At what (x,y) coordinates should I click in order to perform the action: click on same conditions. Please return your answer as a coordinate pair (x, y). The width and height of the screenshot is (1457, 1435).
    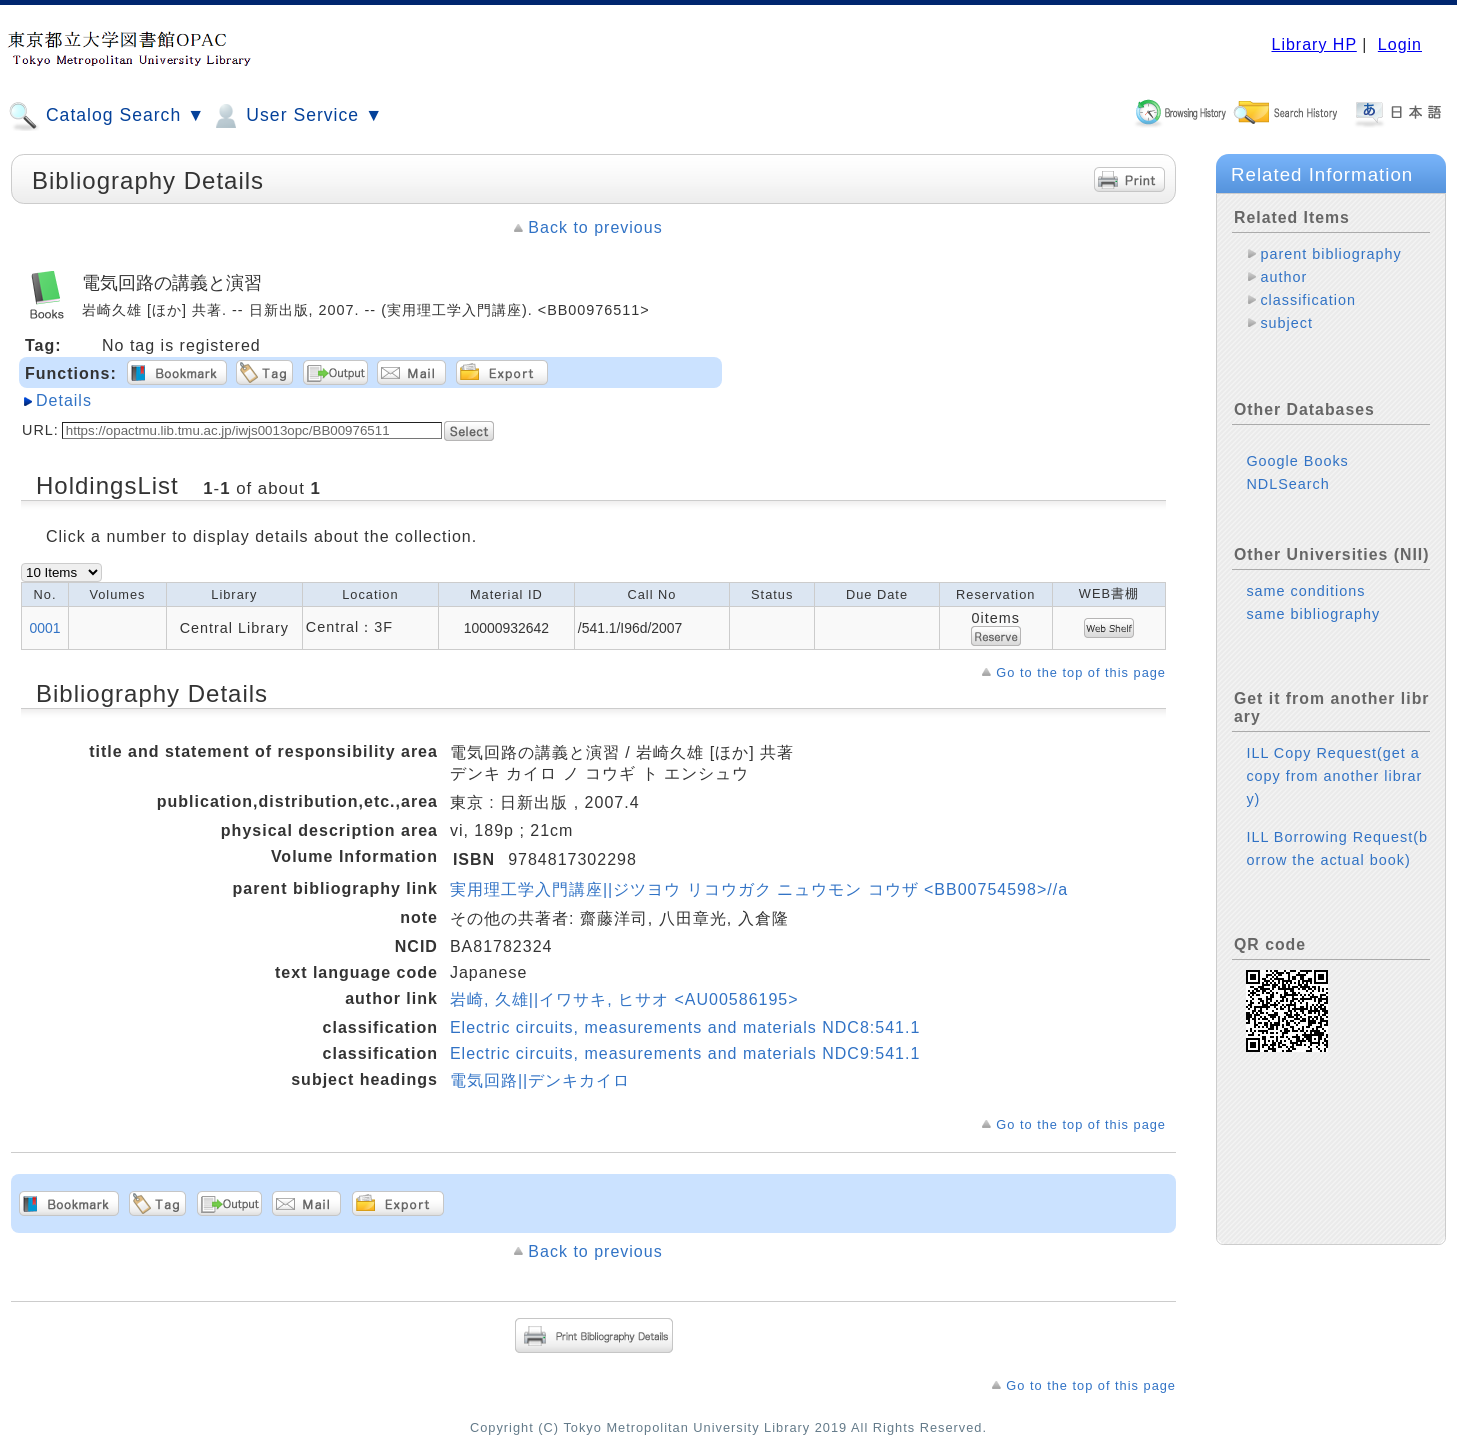
    Looking at the image, I should click on (1305, 575).